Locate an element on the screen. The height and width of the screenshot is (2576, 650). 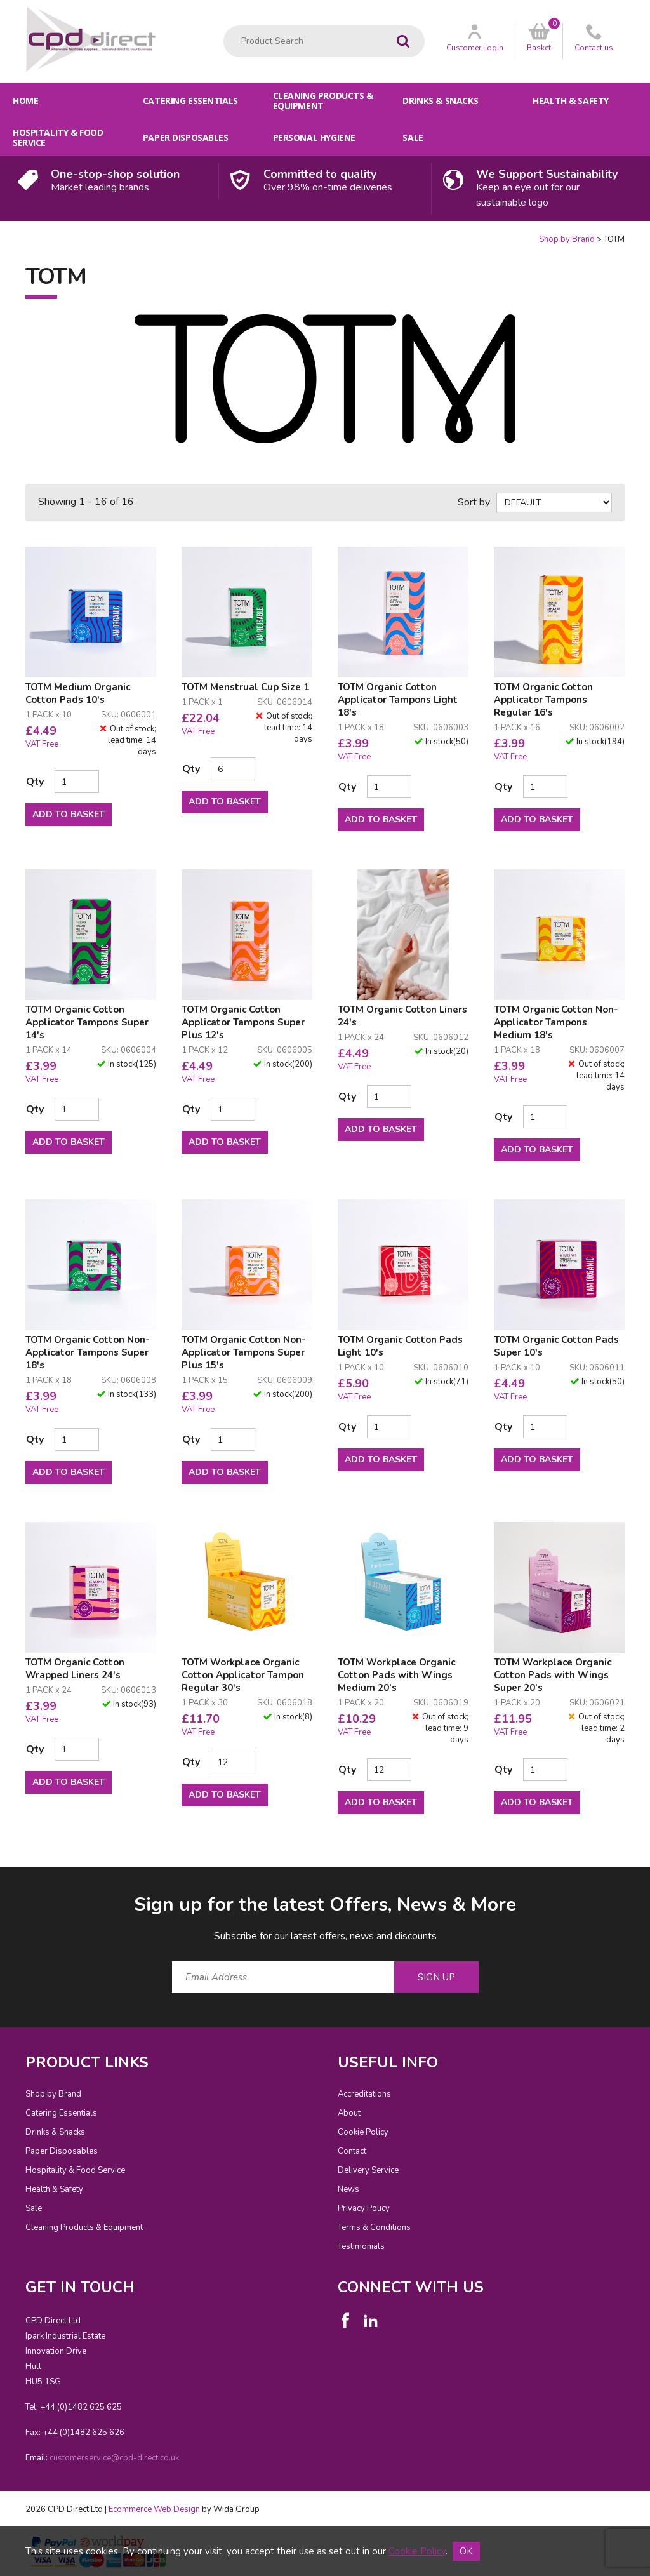
Email Address is located at coordinates (0, 1881).